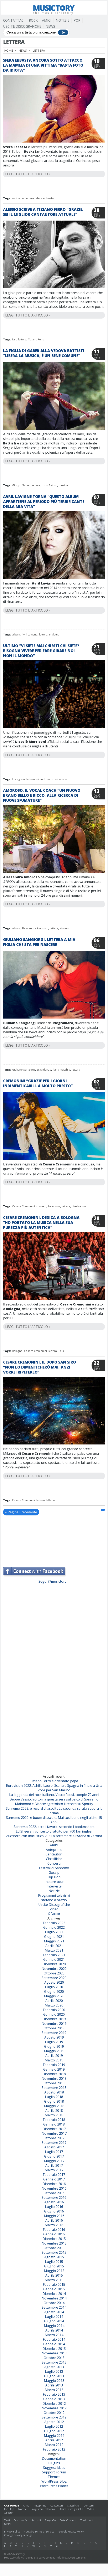 The width and height of the screenshot is (108, 2576). Describe the element at coordinates (54, 2161) in the screenshot. I see `Maggio 2017` at that location.